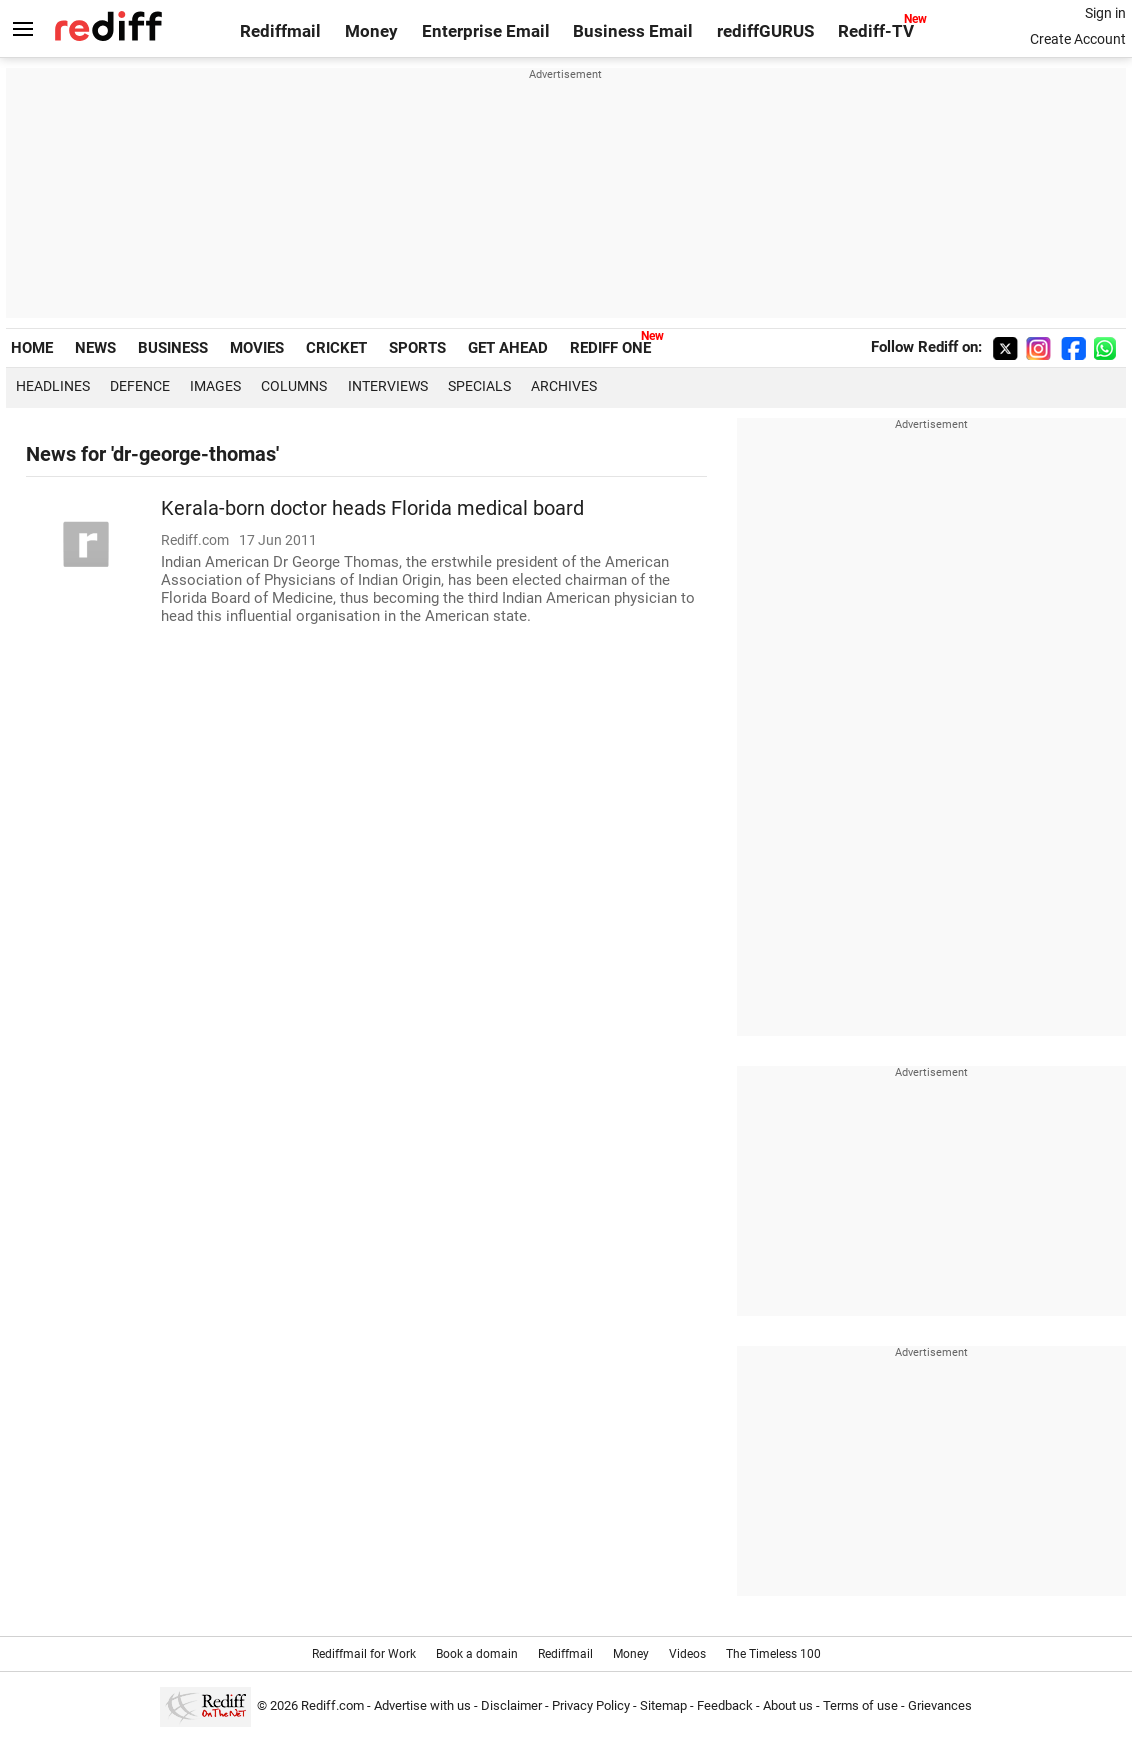 The image size is (1132, 1742). What do you see at coordinates (486, 31) in the screenshot?
I see `Enterprise Email` at bounding box center [486, 31].